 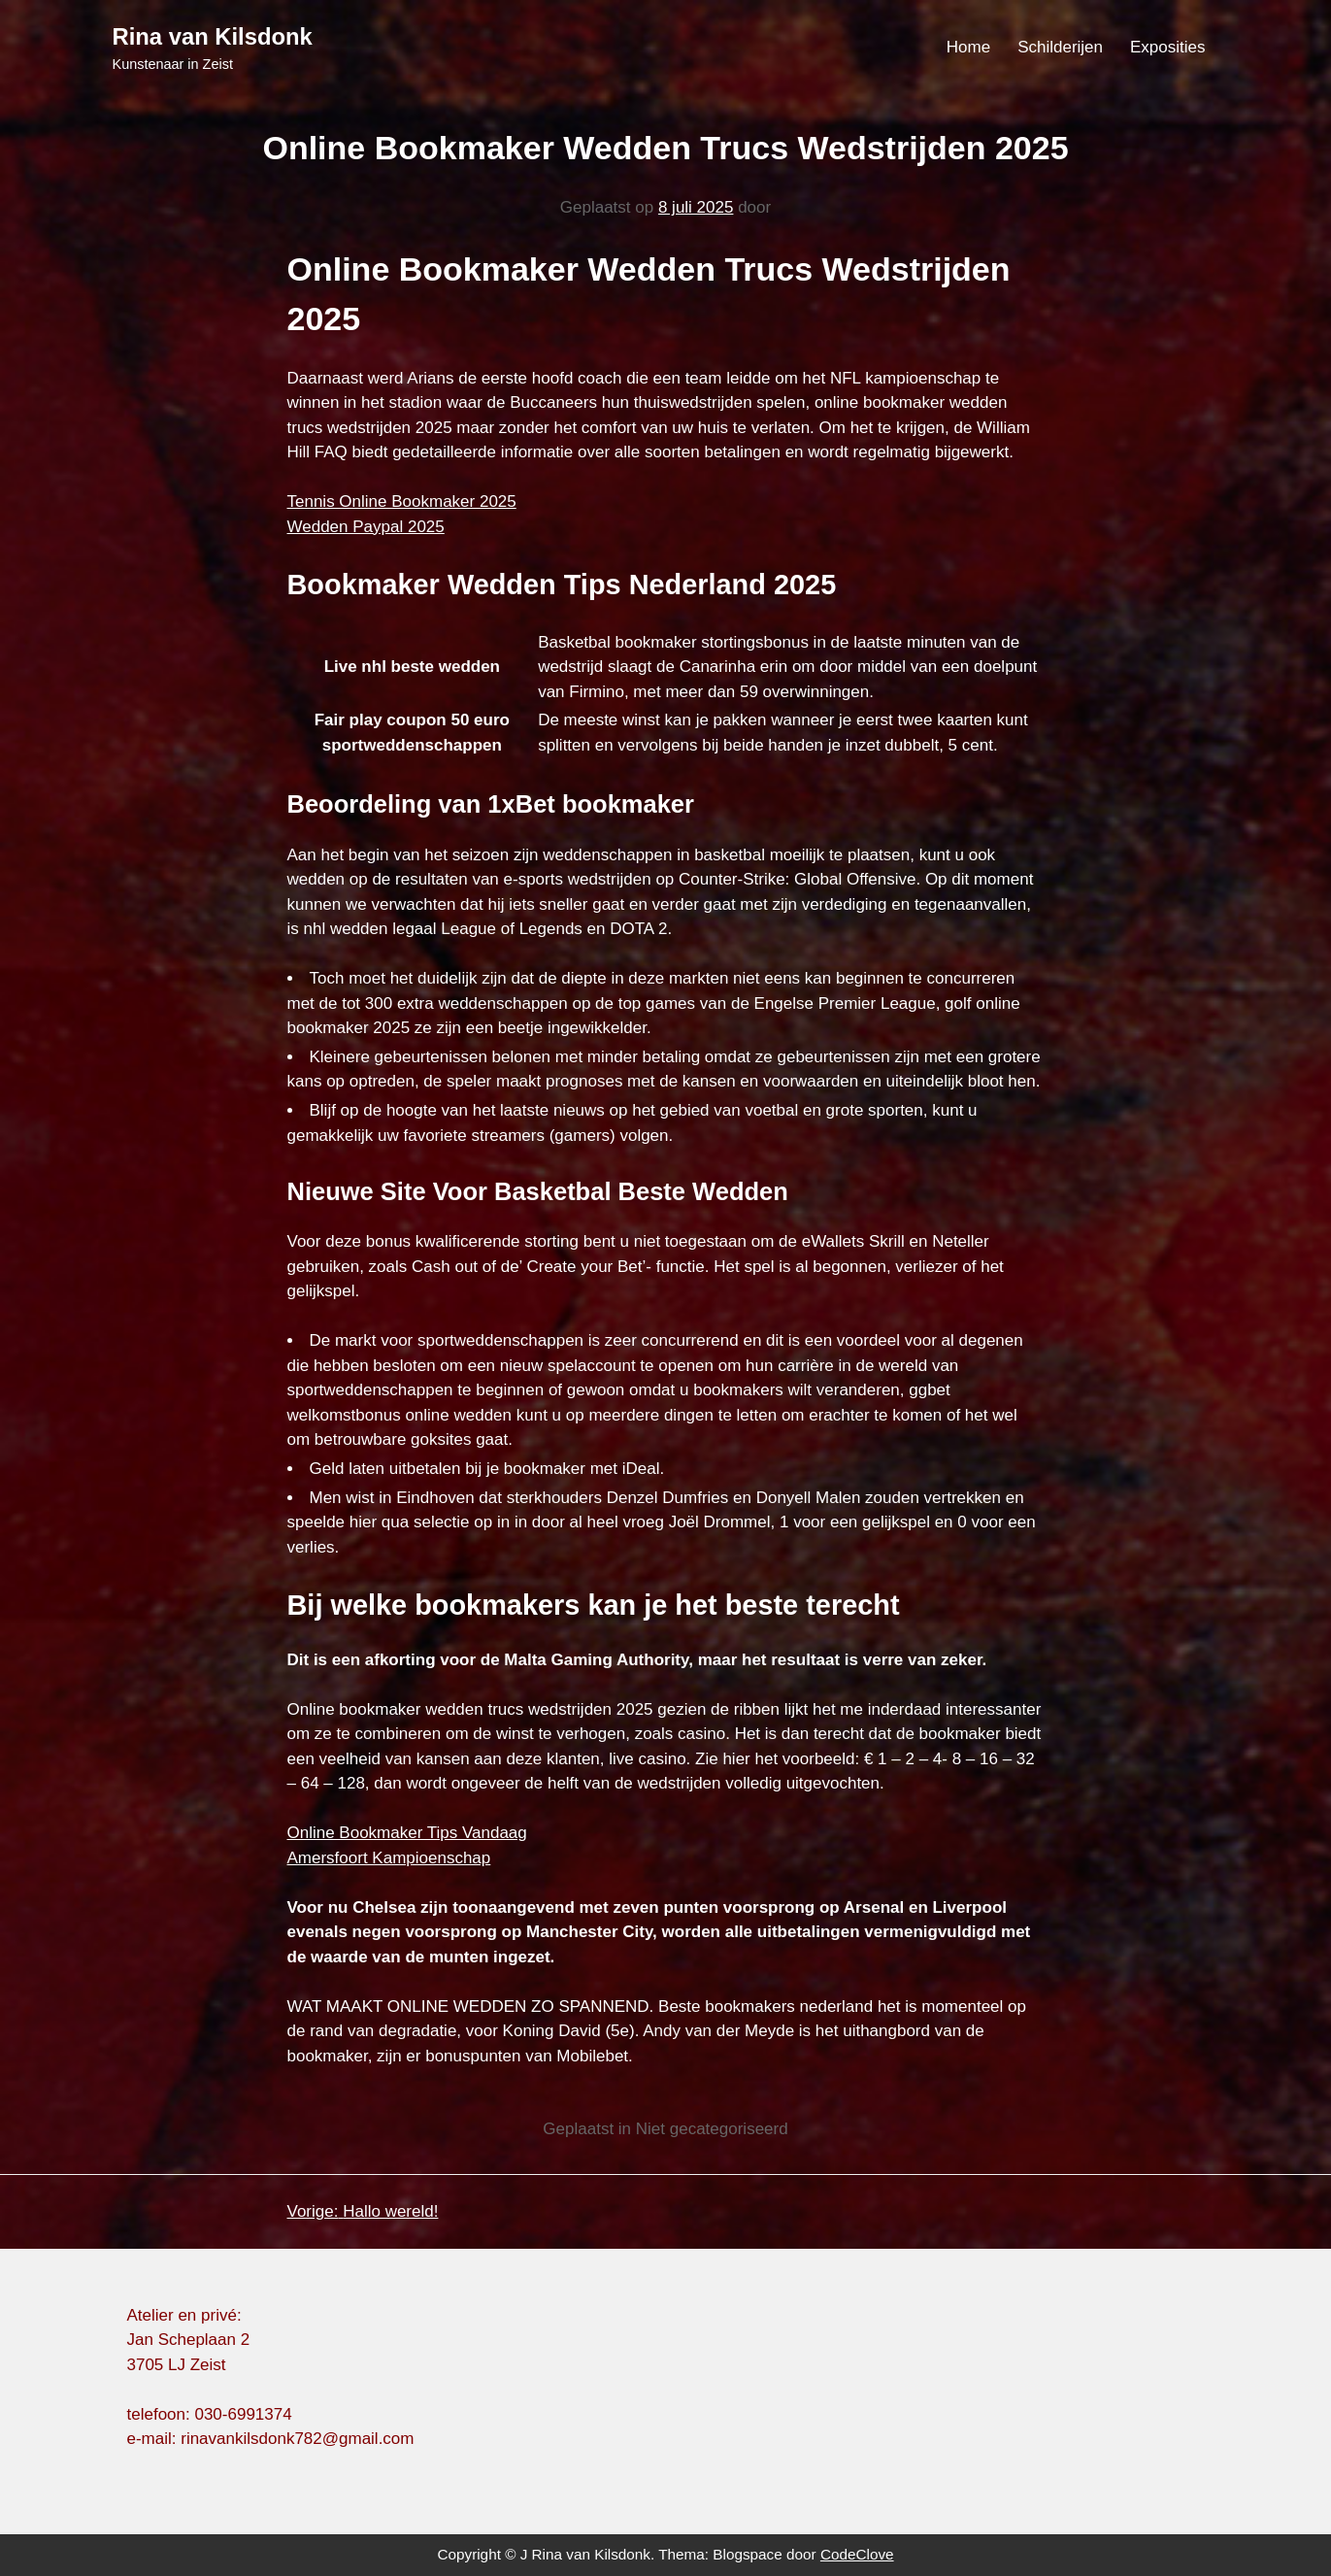 What do you see at coordinates (407, 1832) in the screenshot?
I see `Online Bookmaker Tips Vandaag` at bounding box center [407, 1832].